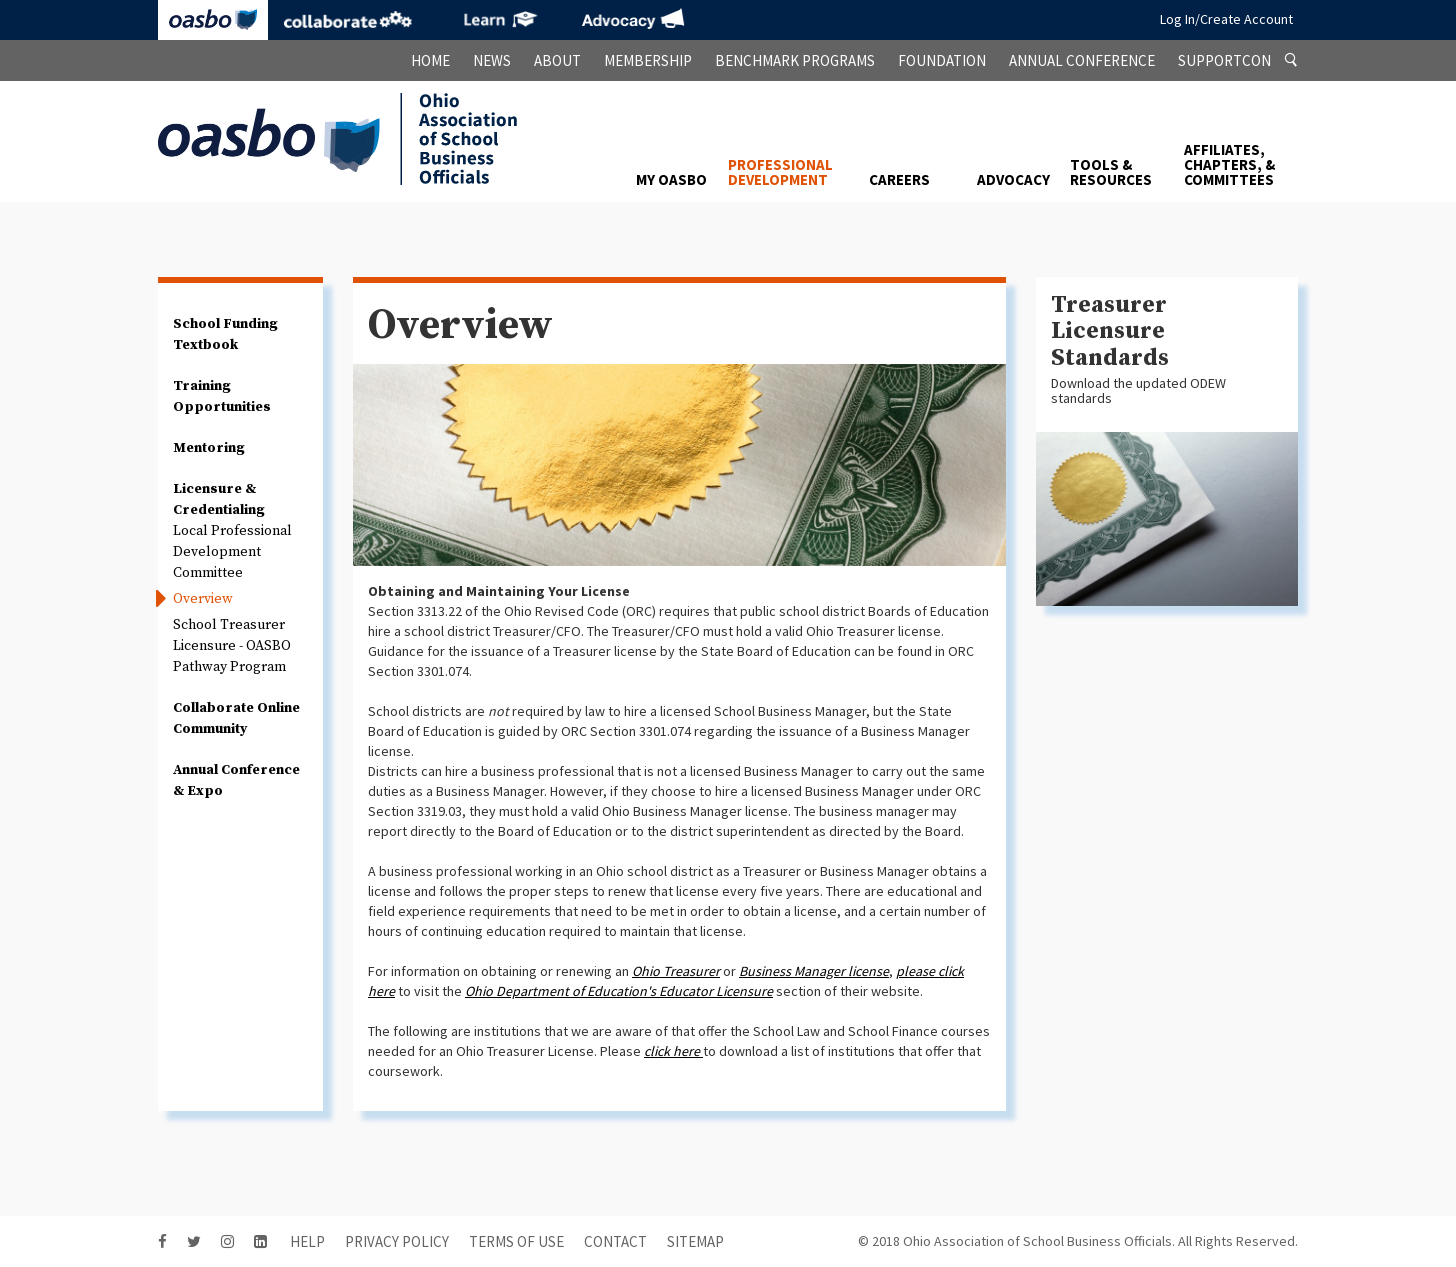 This screenshot has height=1267, width=1456. Describe the element at coordinates (232, 646) in the screenshot. I see `School Treasurer Licensure - OASBO Pathway Program` at that location.